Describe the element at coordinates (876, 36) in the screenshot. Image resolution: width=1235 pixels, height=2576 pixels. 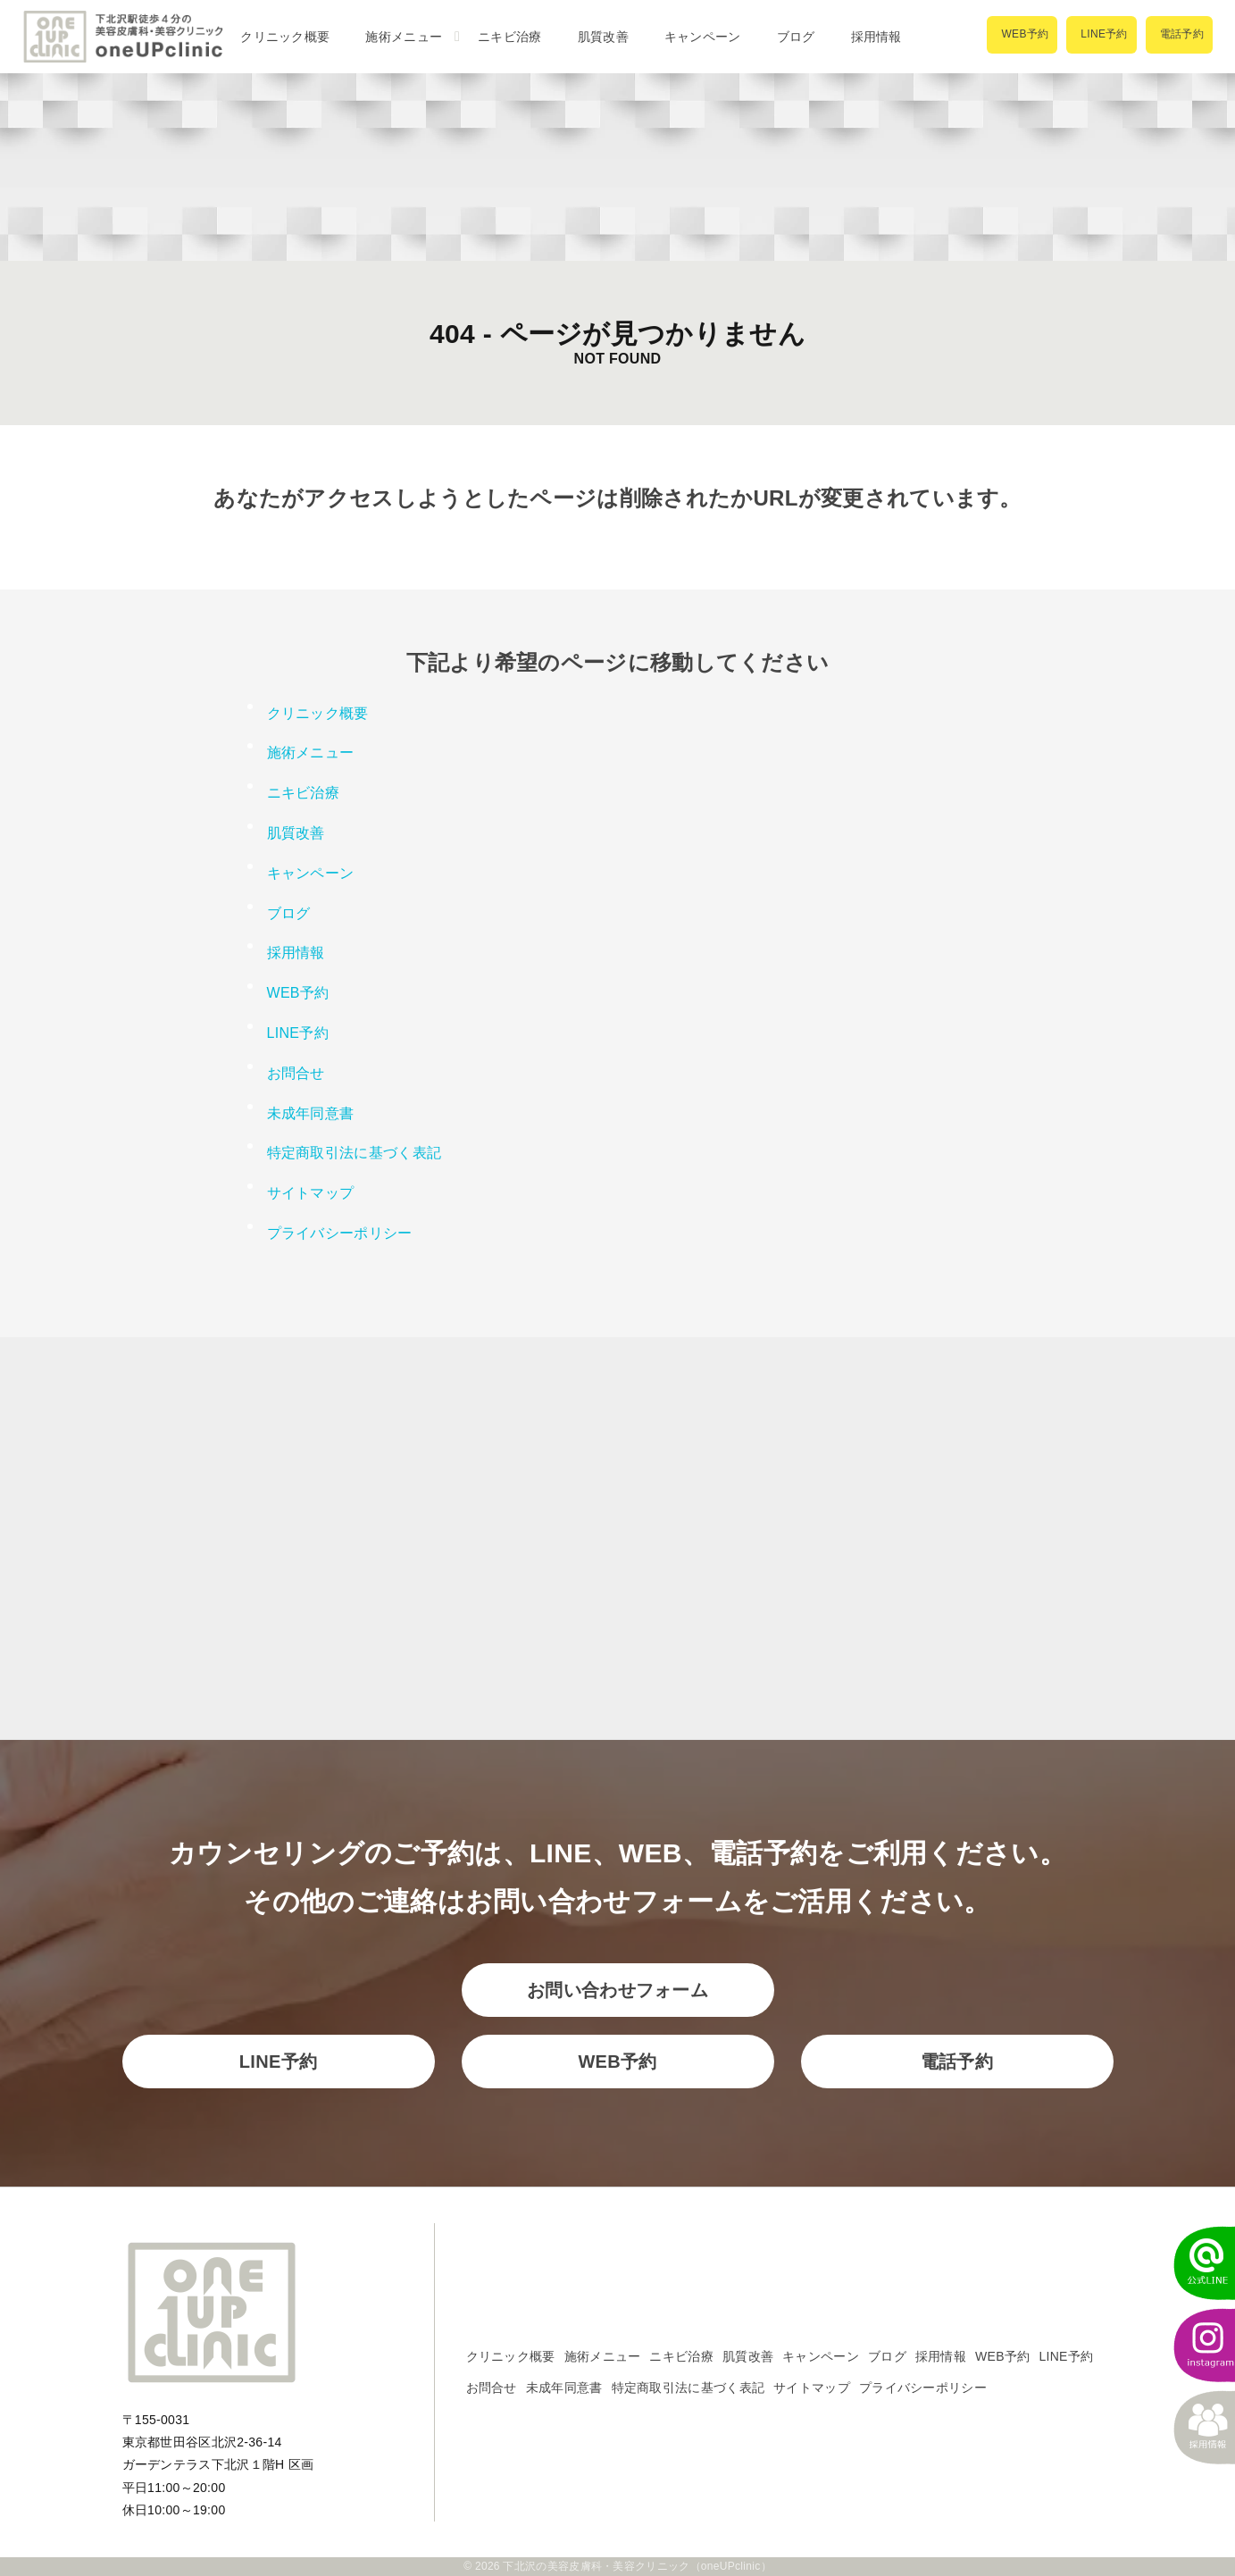
I see `採用情報` at that location.